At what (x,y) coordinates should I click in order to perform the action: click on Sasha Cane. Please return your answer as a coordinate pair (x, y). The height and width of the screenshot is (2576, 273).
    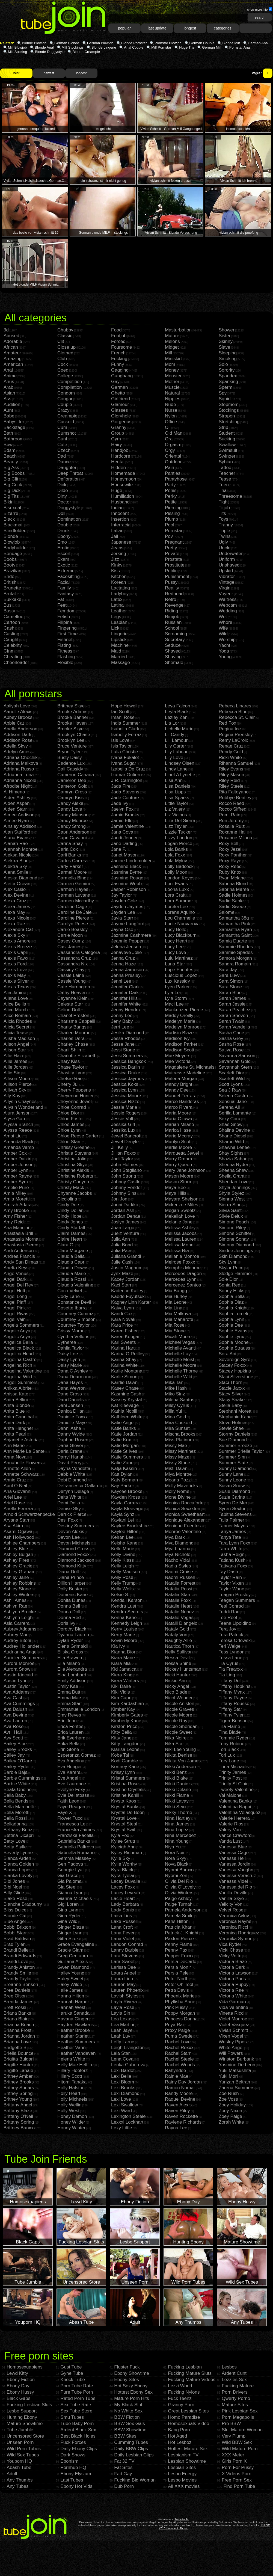
    Looking at the image, I should click on (231, 1032).